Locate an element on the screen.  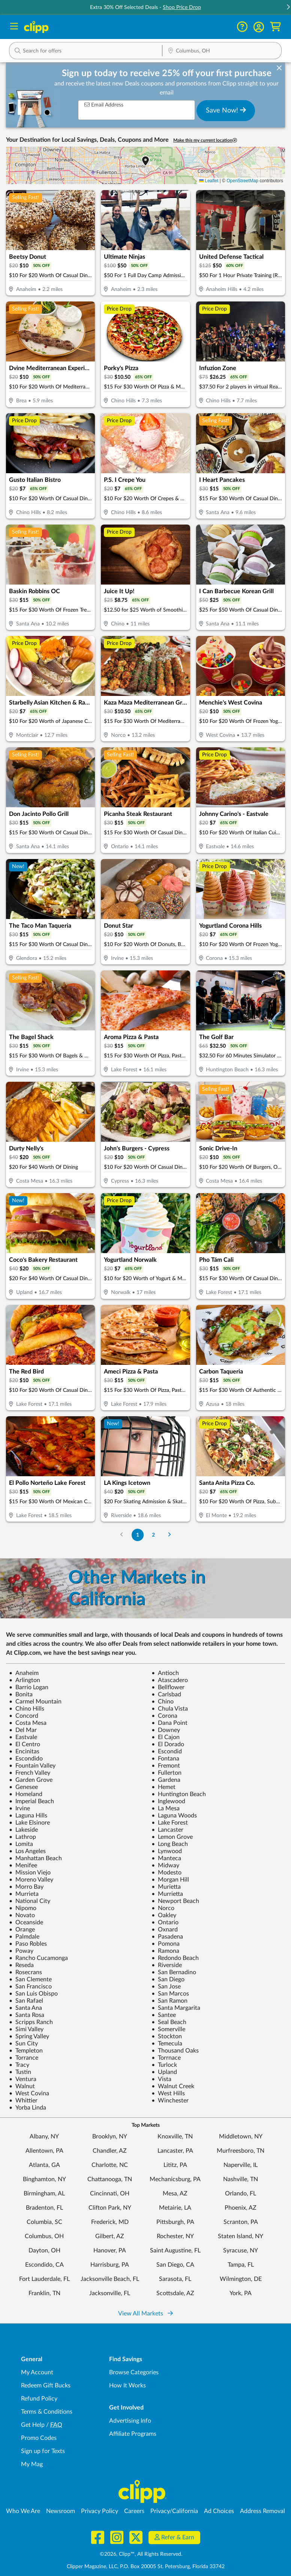
Barrio Logan is located at coordinates (28, 1687).